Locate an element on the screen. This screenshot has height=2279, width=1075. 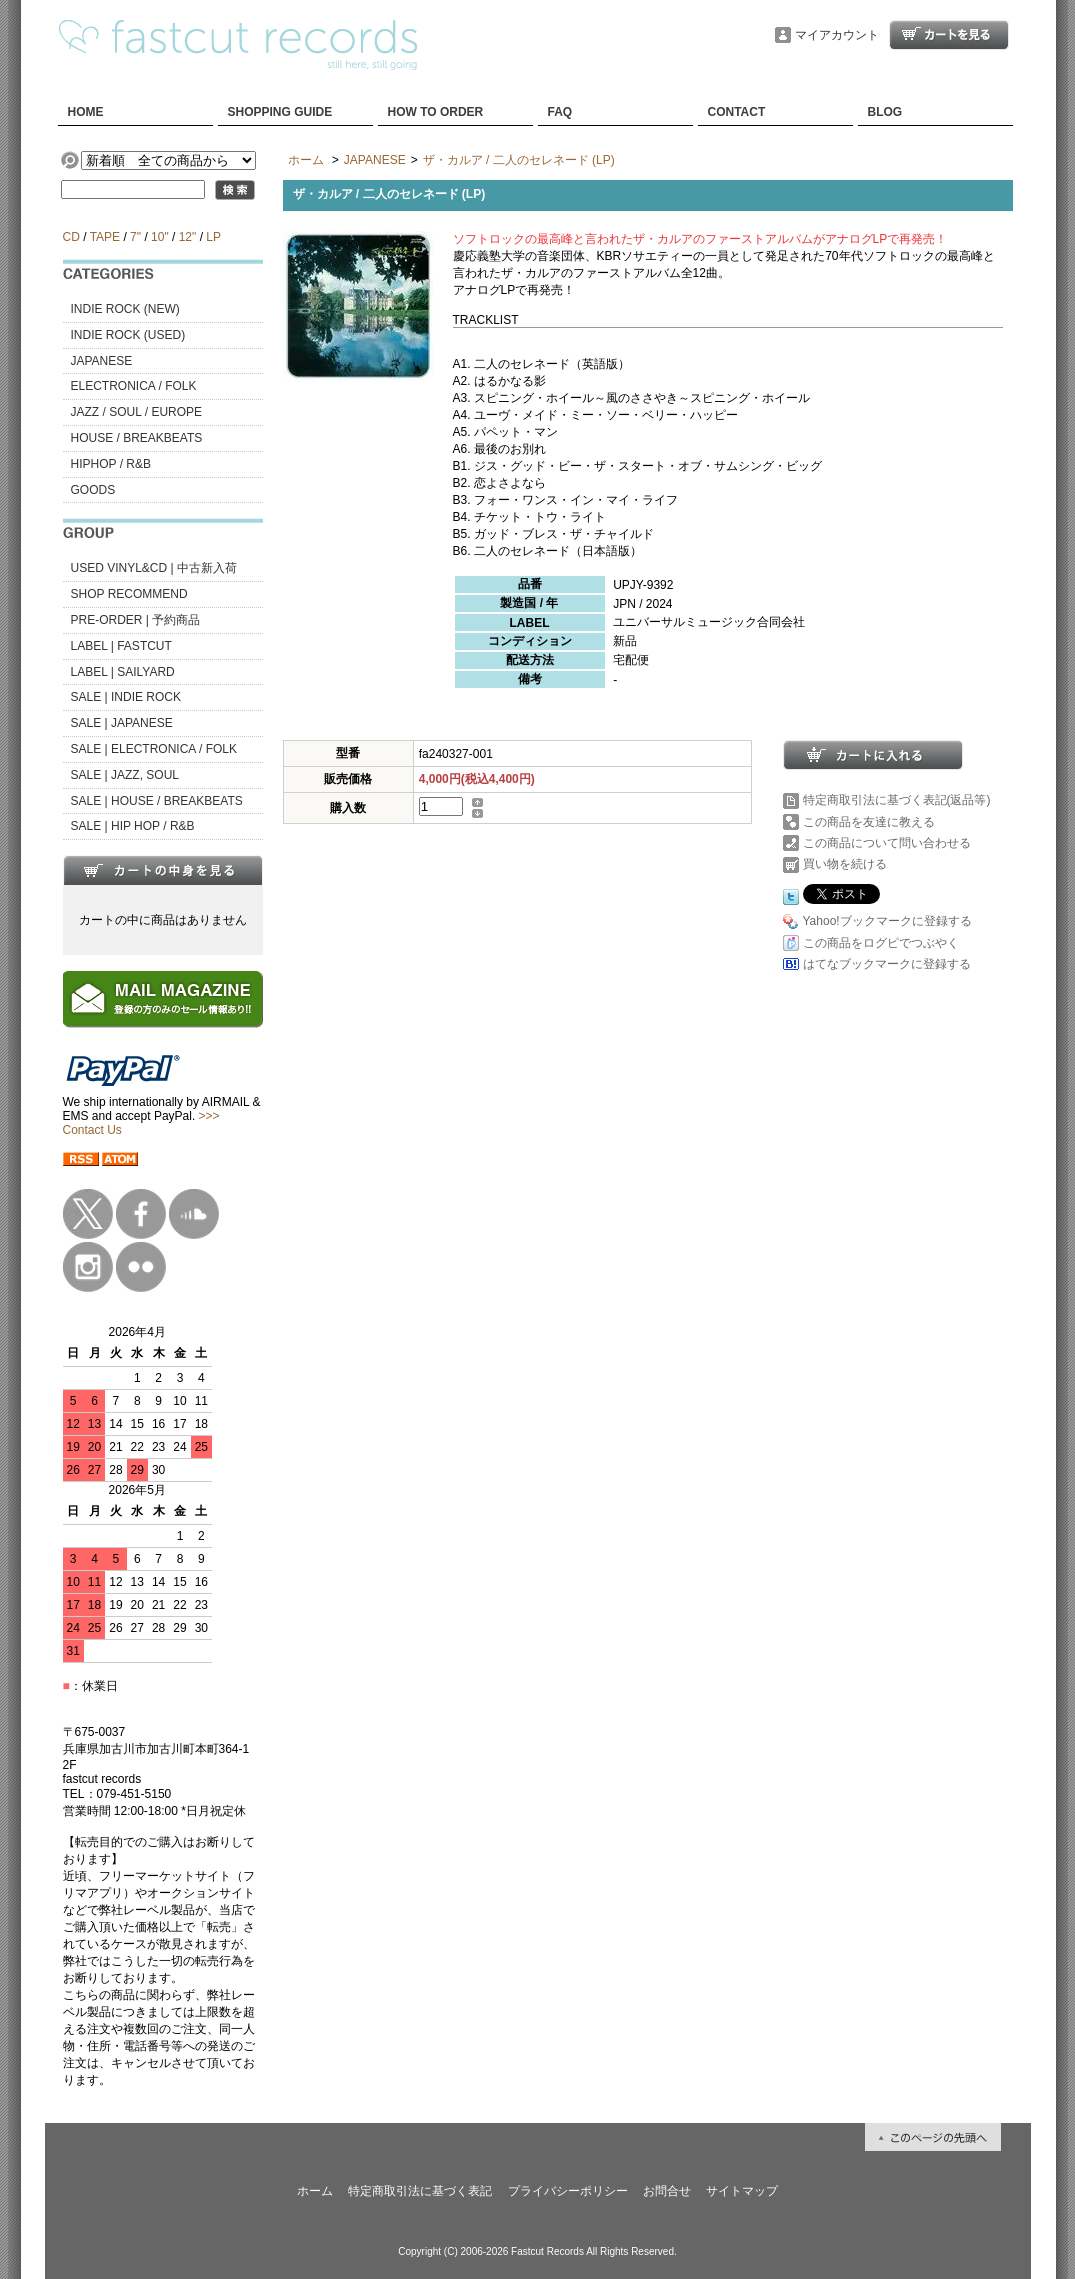
HOME is located at coordinates (86, 112).